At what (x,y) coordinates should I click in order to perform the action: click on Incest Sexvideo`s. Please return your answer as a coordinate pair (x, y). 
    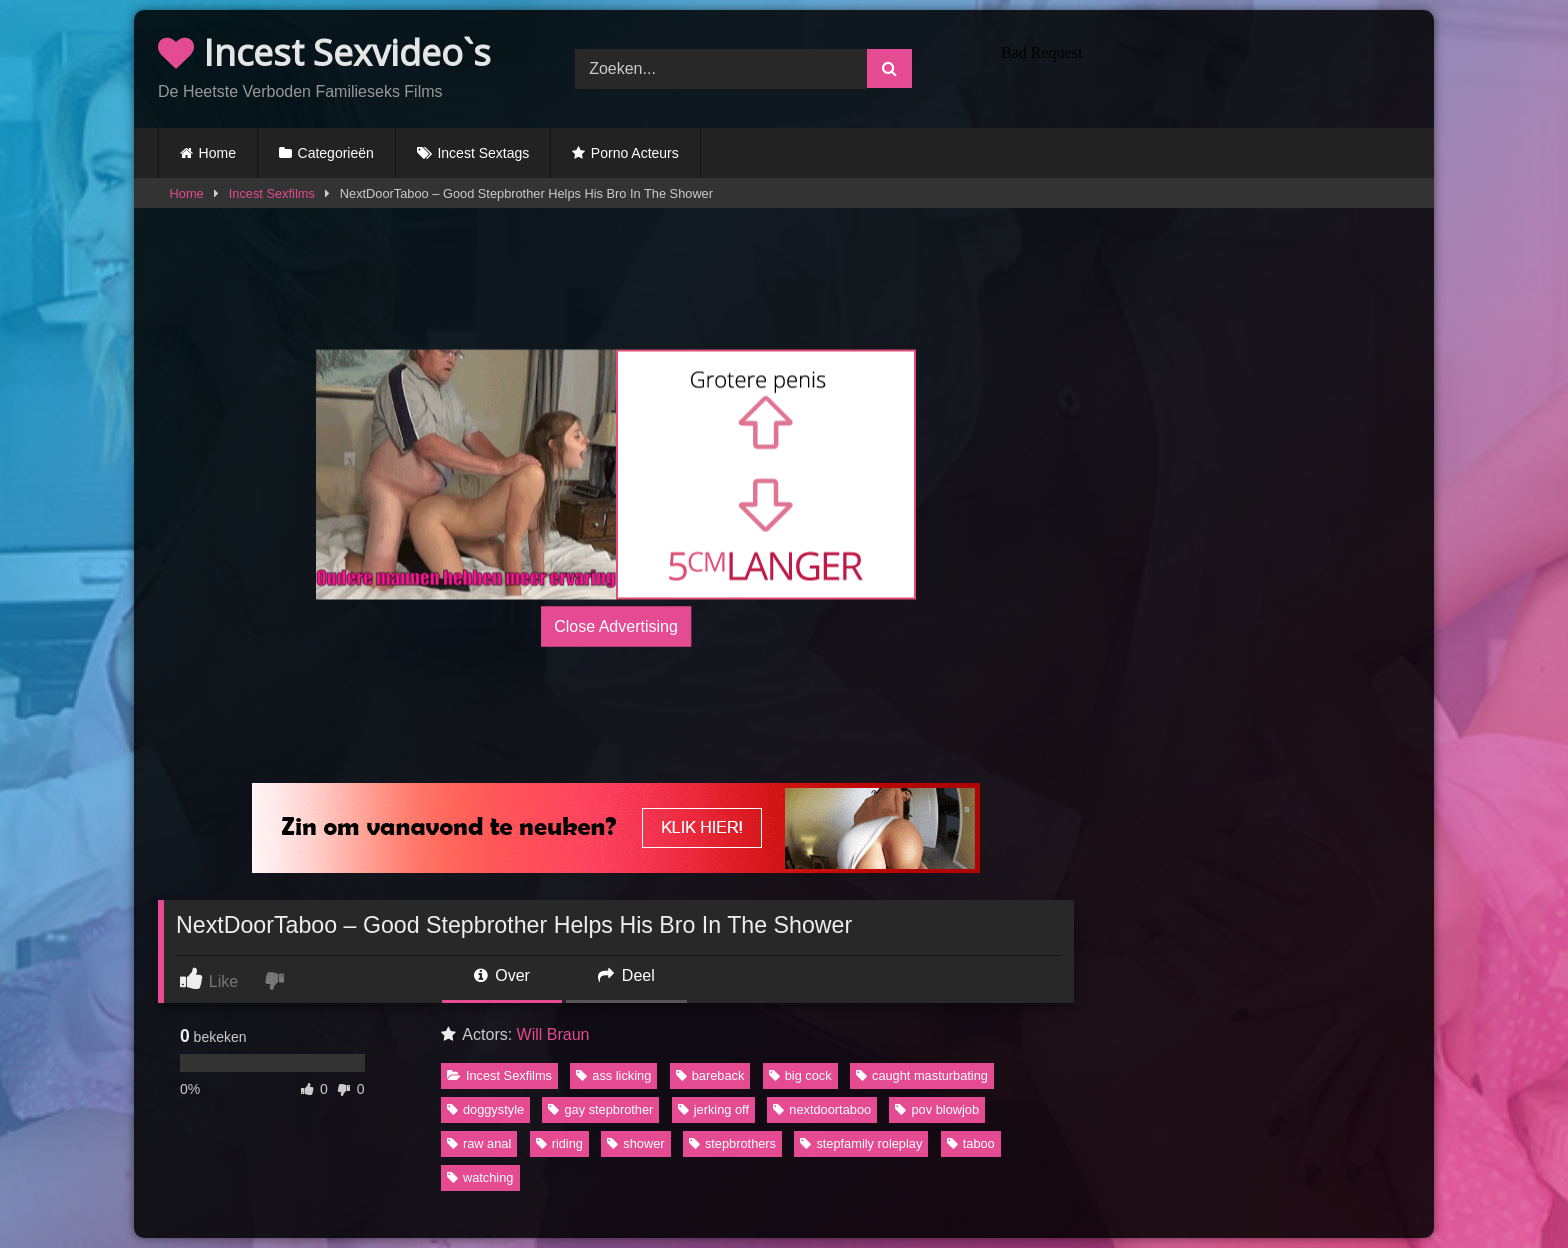
    Looking at the image, I should click on (324, 52).